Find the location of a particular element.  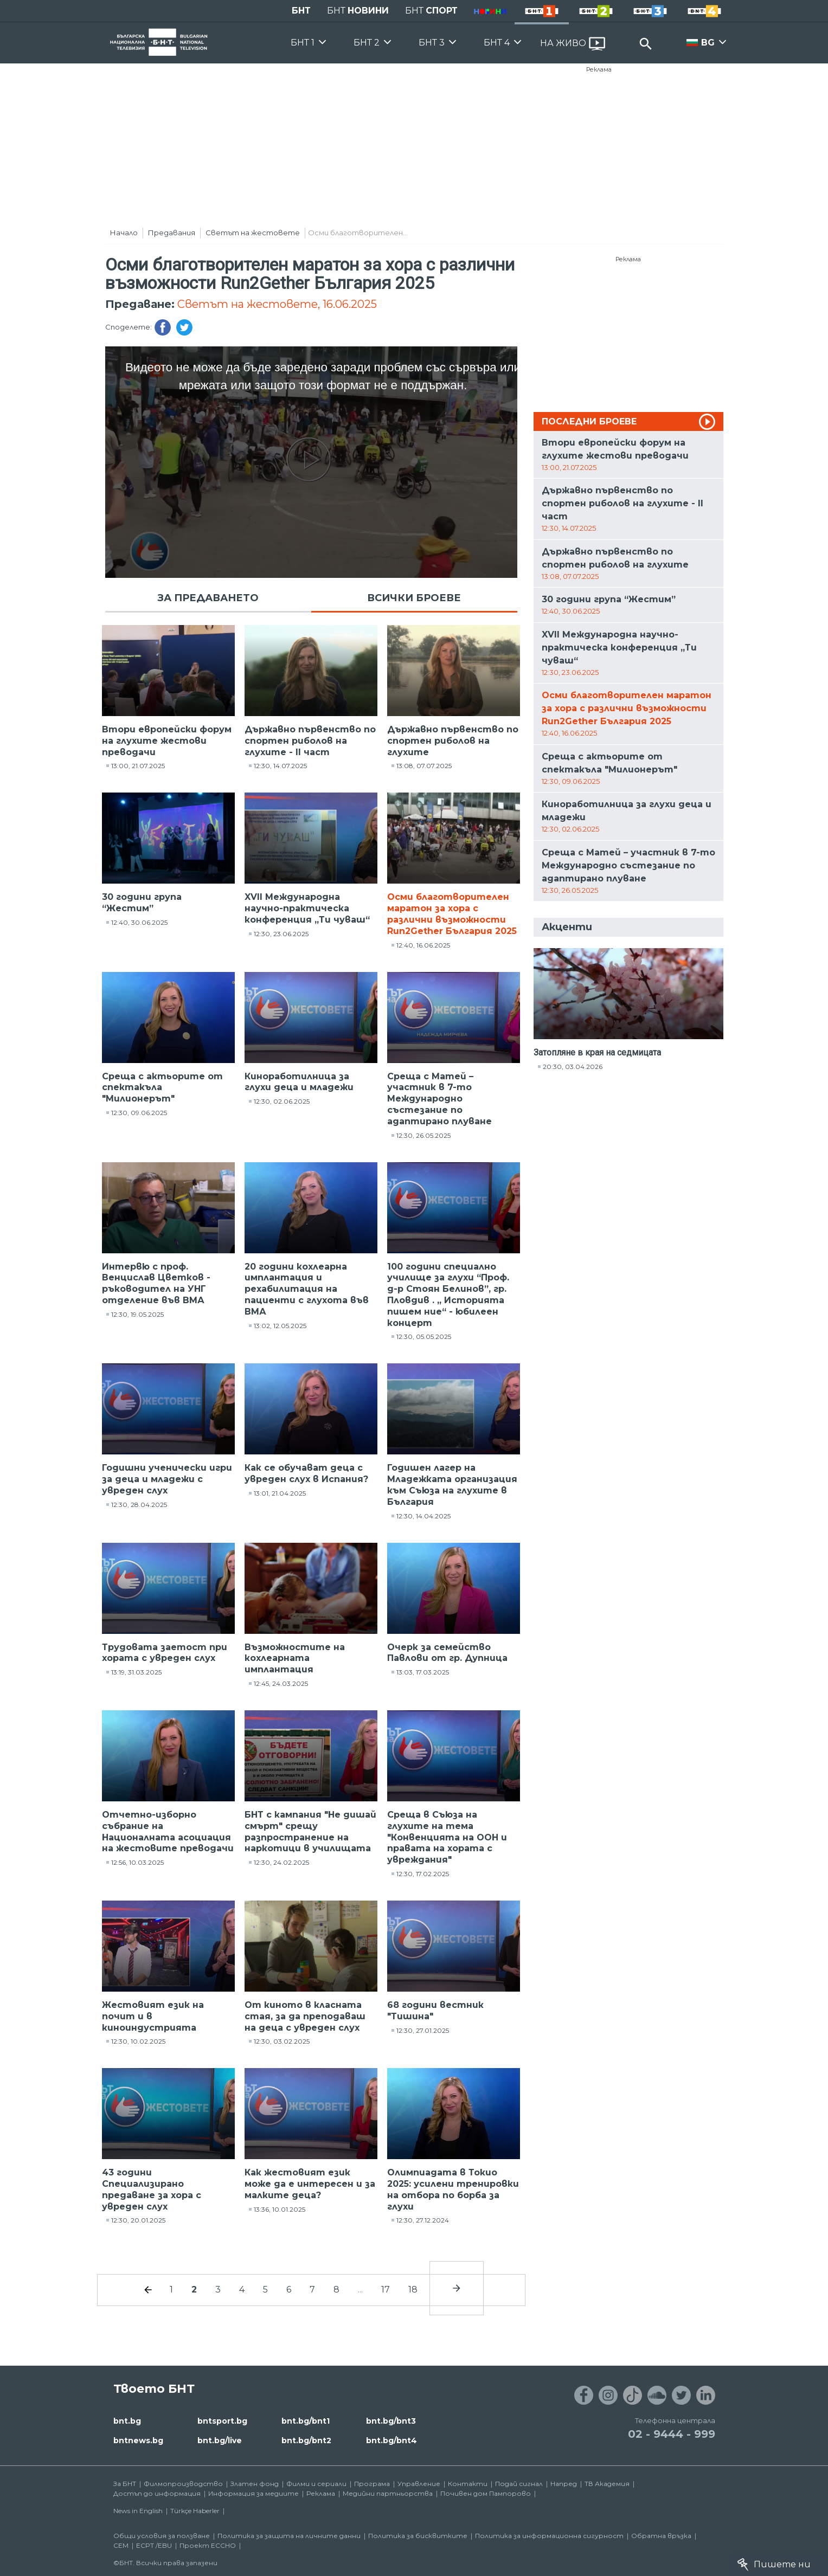

Светът на жестовете, 16.06.2025 is located at coordinates (277, 304).